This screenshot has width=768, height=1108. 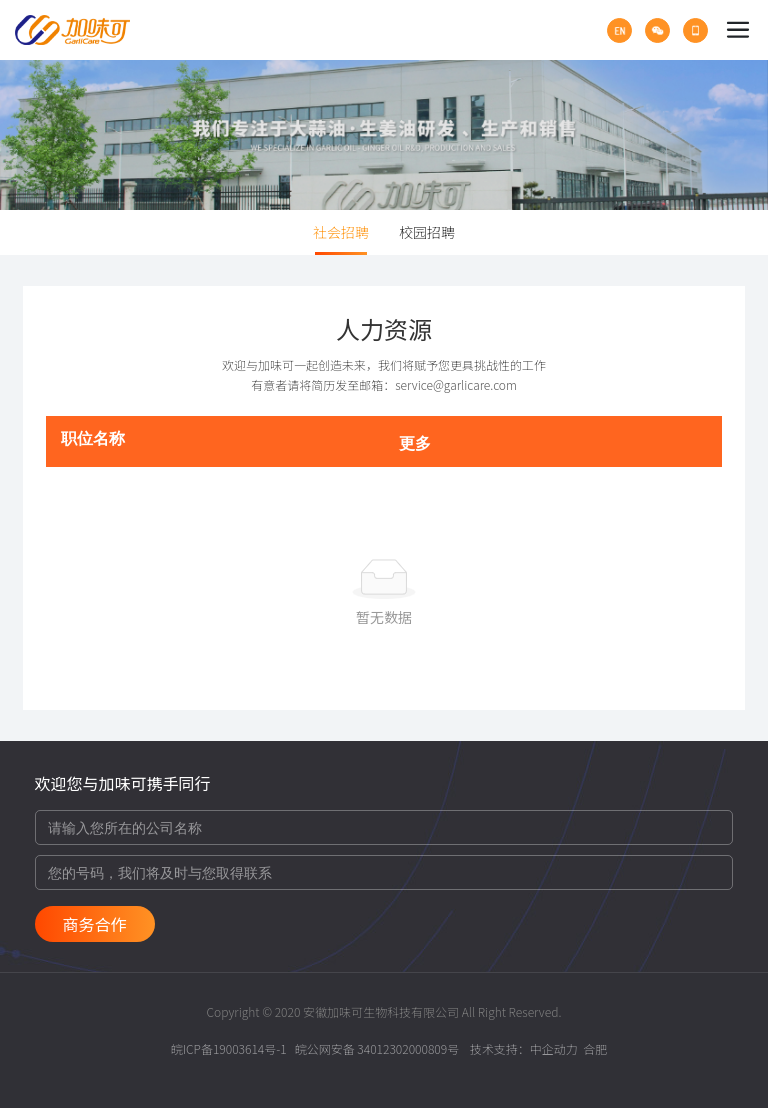 I want to click on 社会招聘, so click(x=341, y=232).